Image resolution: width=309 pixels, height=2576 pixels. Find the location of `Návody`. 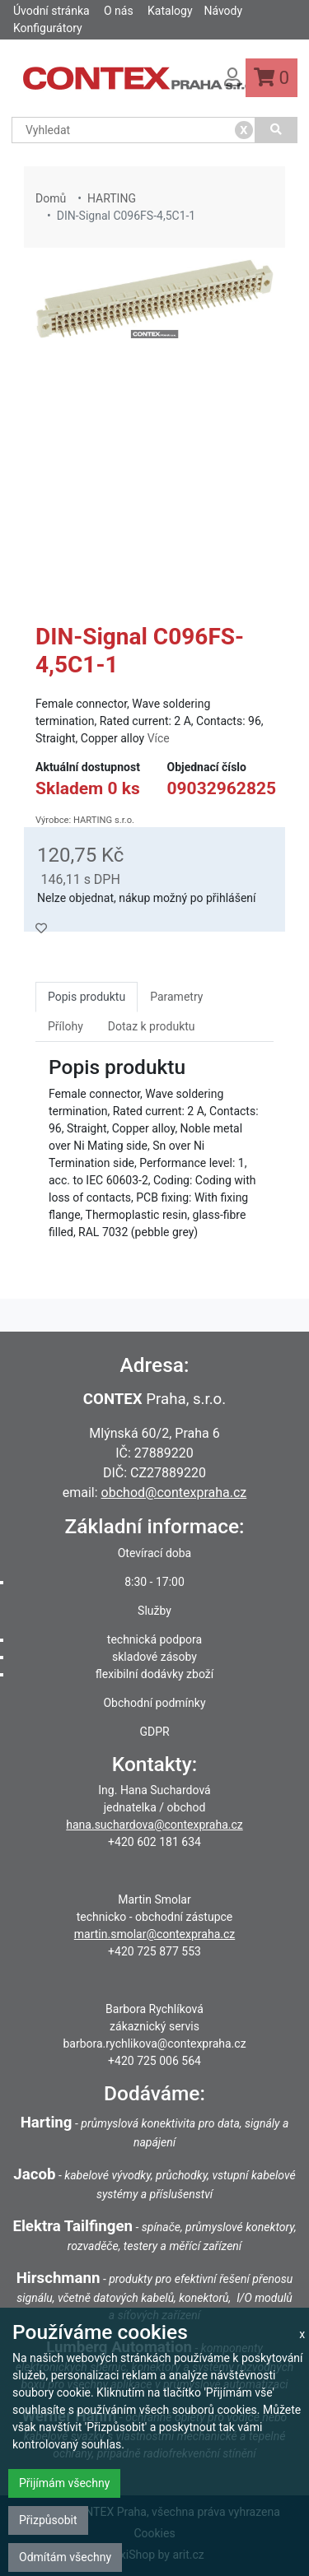

Návody is located at coordinates (223, 10).